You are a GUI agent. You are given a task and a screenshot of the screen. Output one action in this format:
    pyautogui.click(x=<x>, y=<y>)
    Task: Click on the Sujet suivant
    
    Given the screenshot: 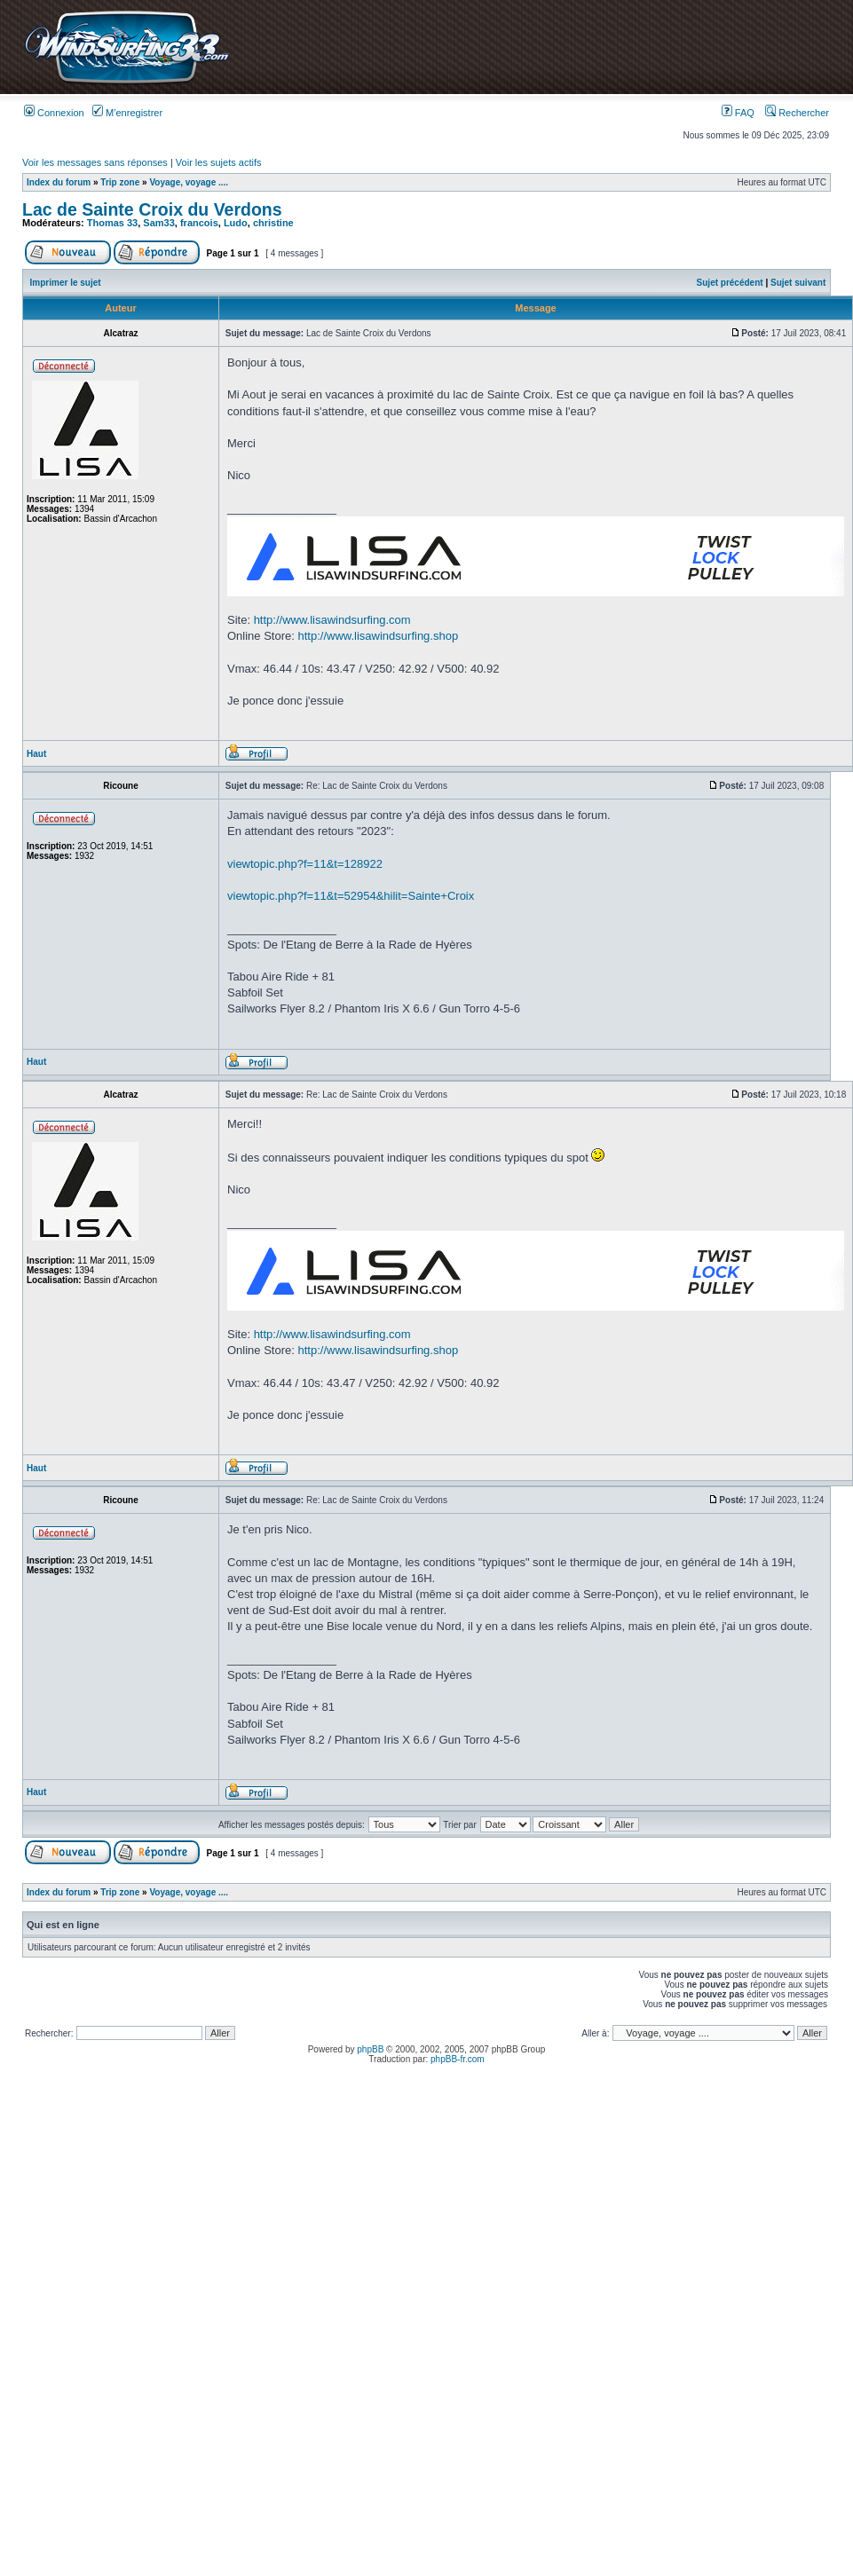 What is the action you would take?
    pyautogui.click(x=797, y=283)
    